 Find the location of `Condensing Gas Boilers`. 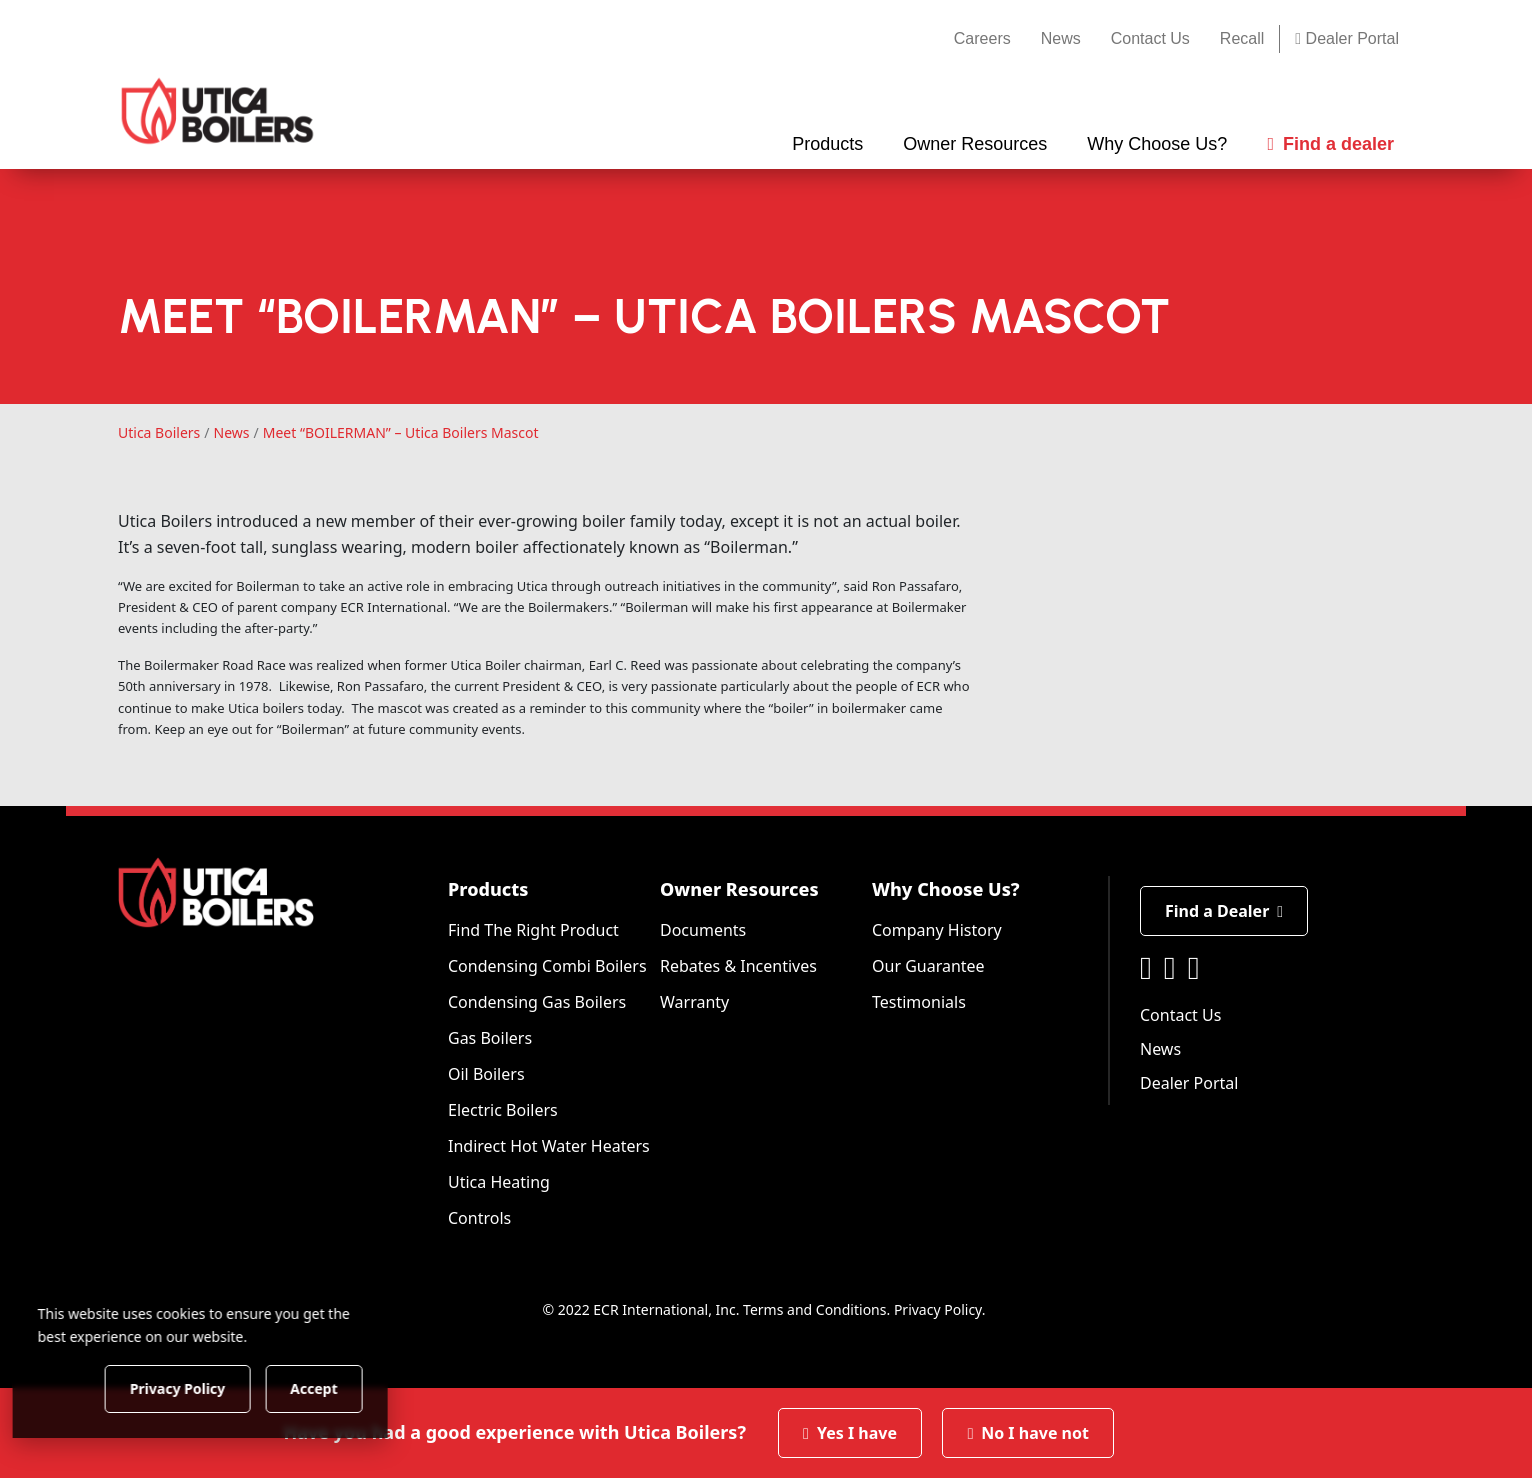

Condensing Gas Boilers is located at coordinates (537, 1002).